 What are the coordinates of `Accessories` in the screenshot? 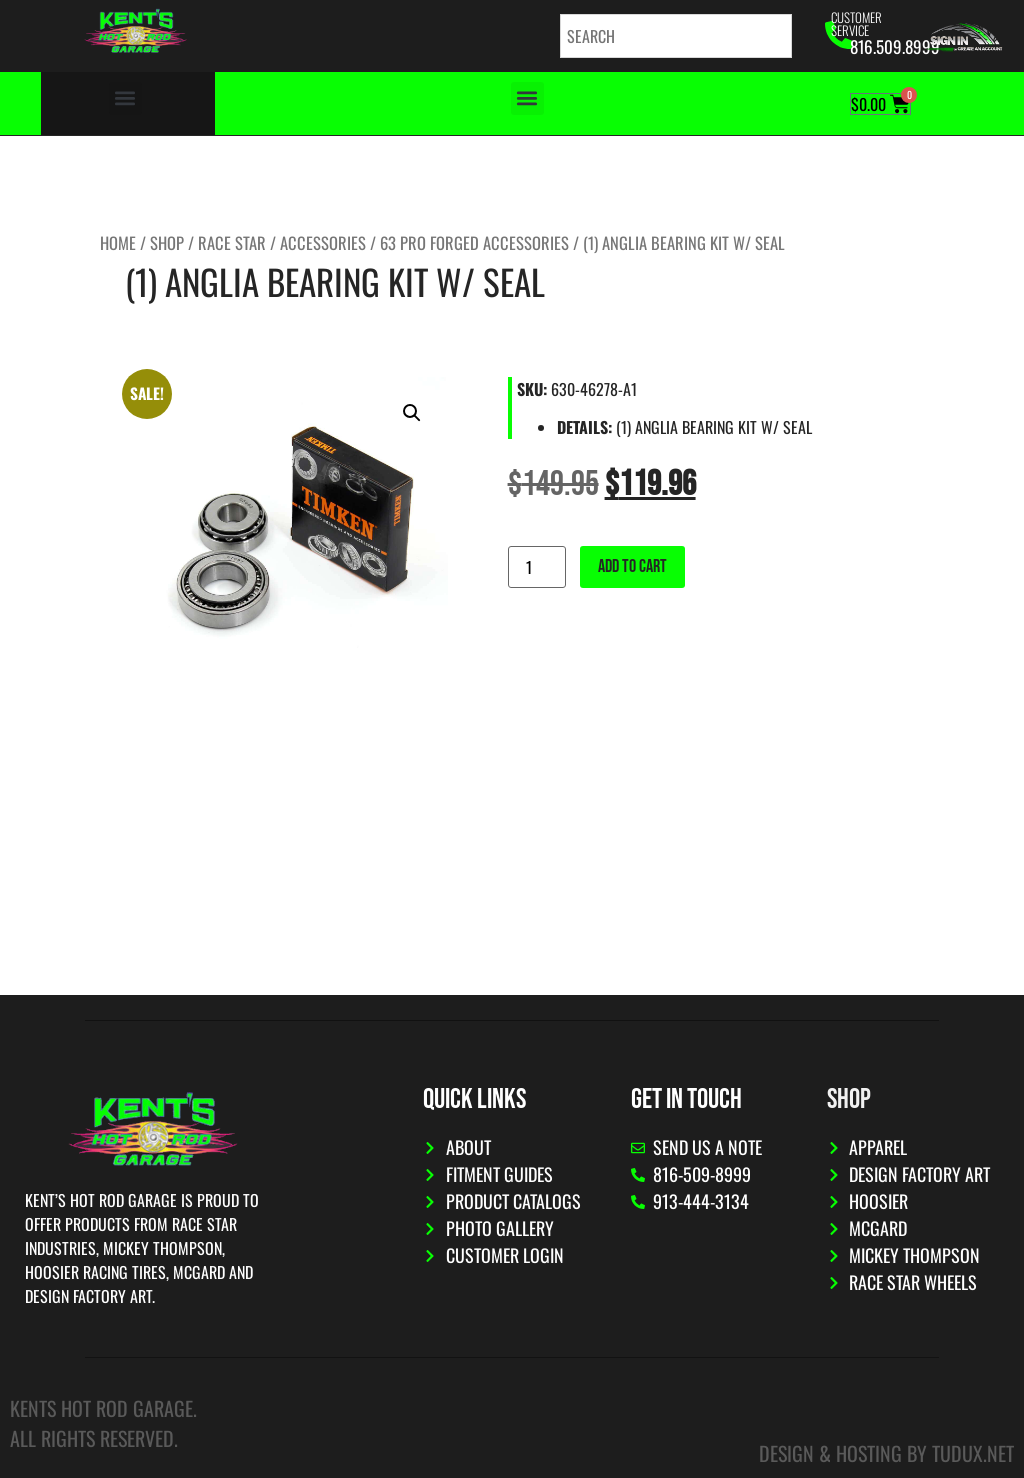 It's located at (323, 242).